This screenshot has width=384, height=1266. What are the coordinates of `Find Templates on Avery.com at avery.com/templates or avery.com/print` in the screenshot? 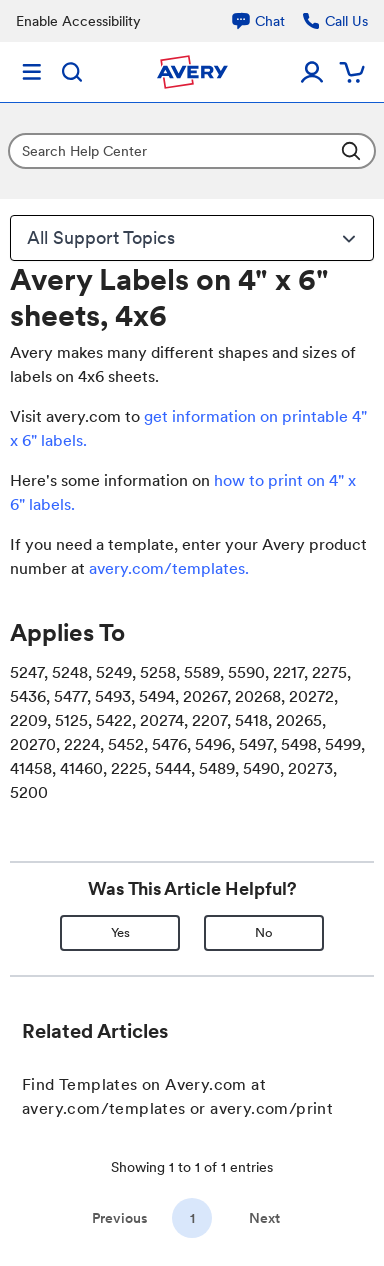 It's located at (177, 1096).